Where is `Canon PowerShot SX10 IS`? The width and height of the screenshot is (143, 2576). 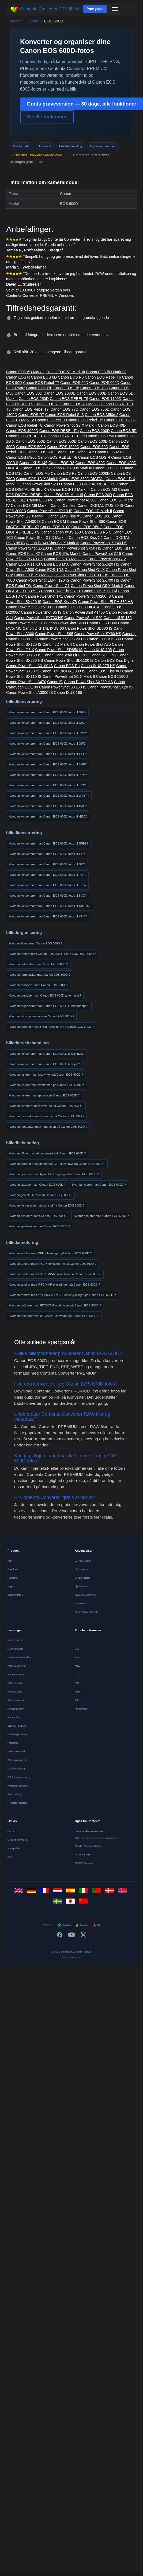 Canon PowerShot SX10 IS is located at coordinates (50, 511).